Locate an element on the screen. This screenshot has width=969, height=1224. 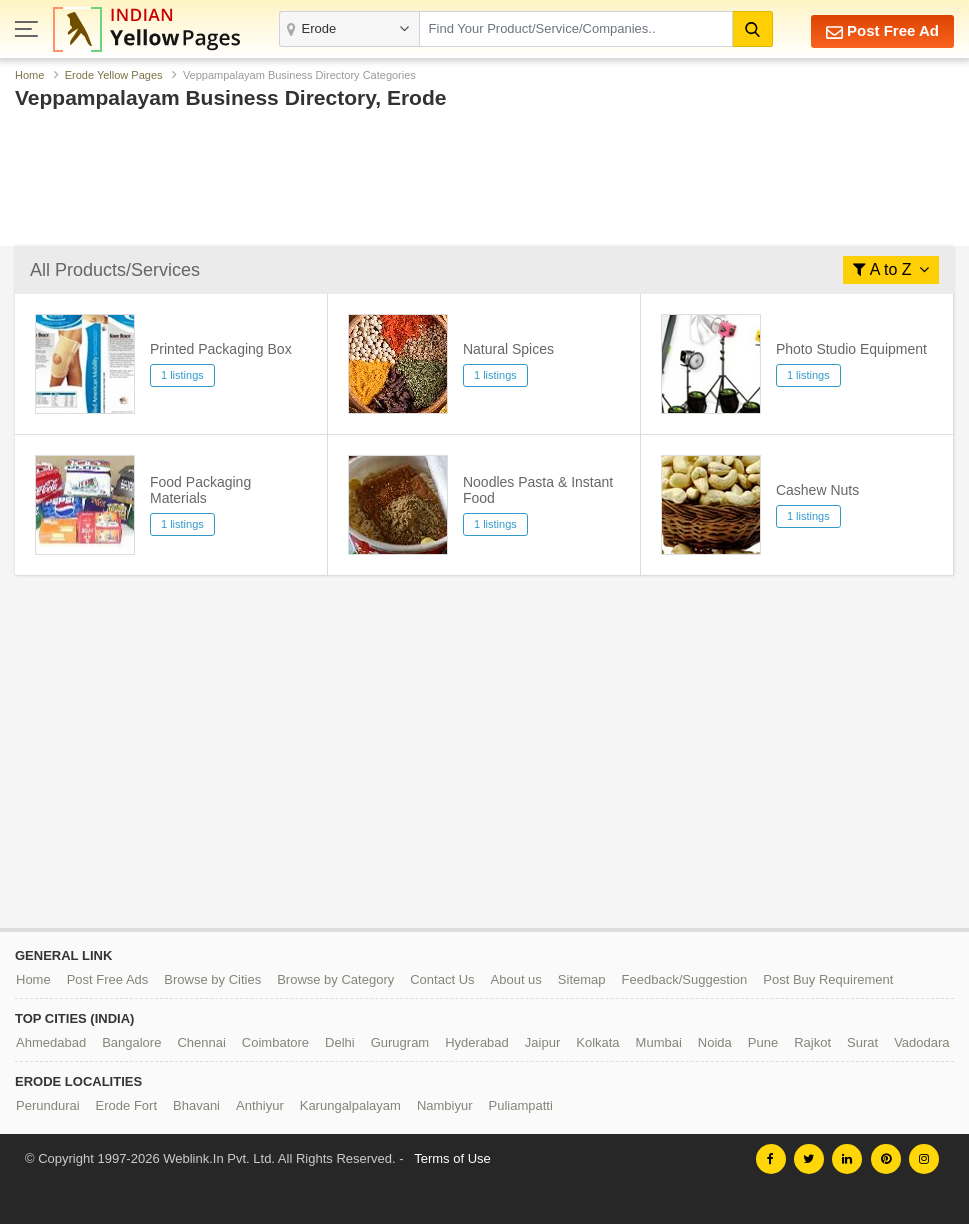
Sitemap is located at coordinates (582, 979).